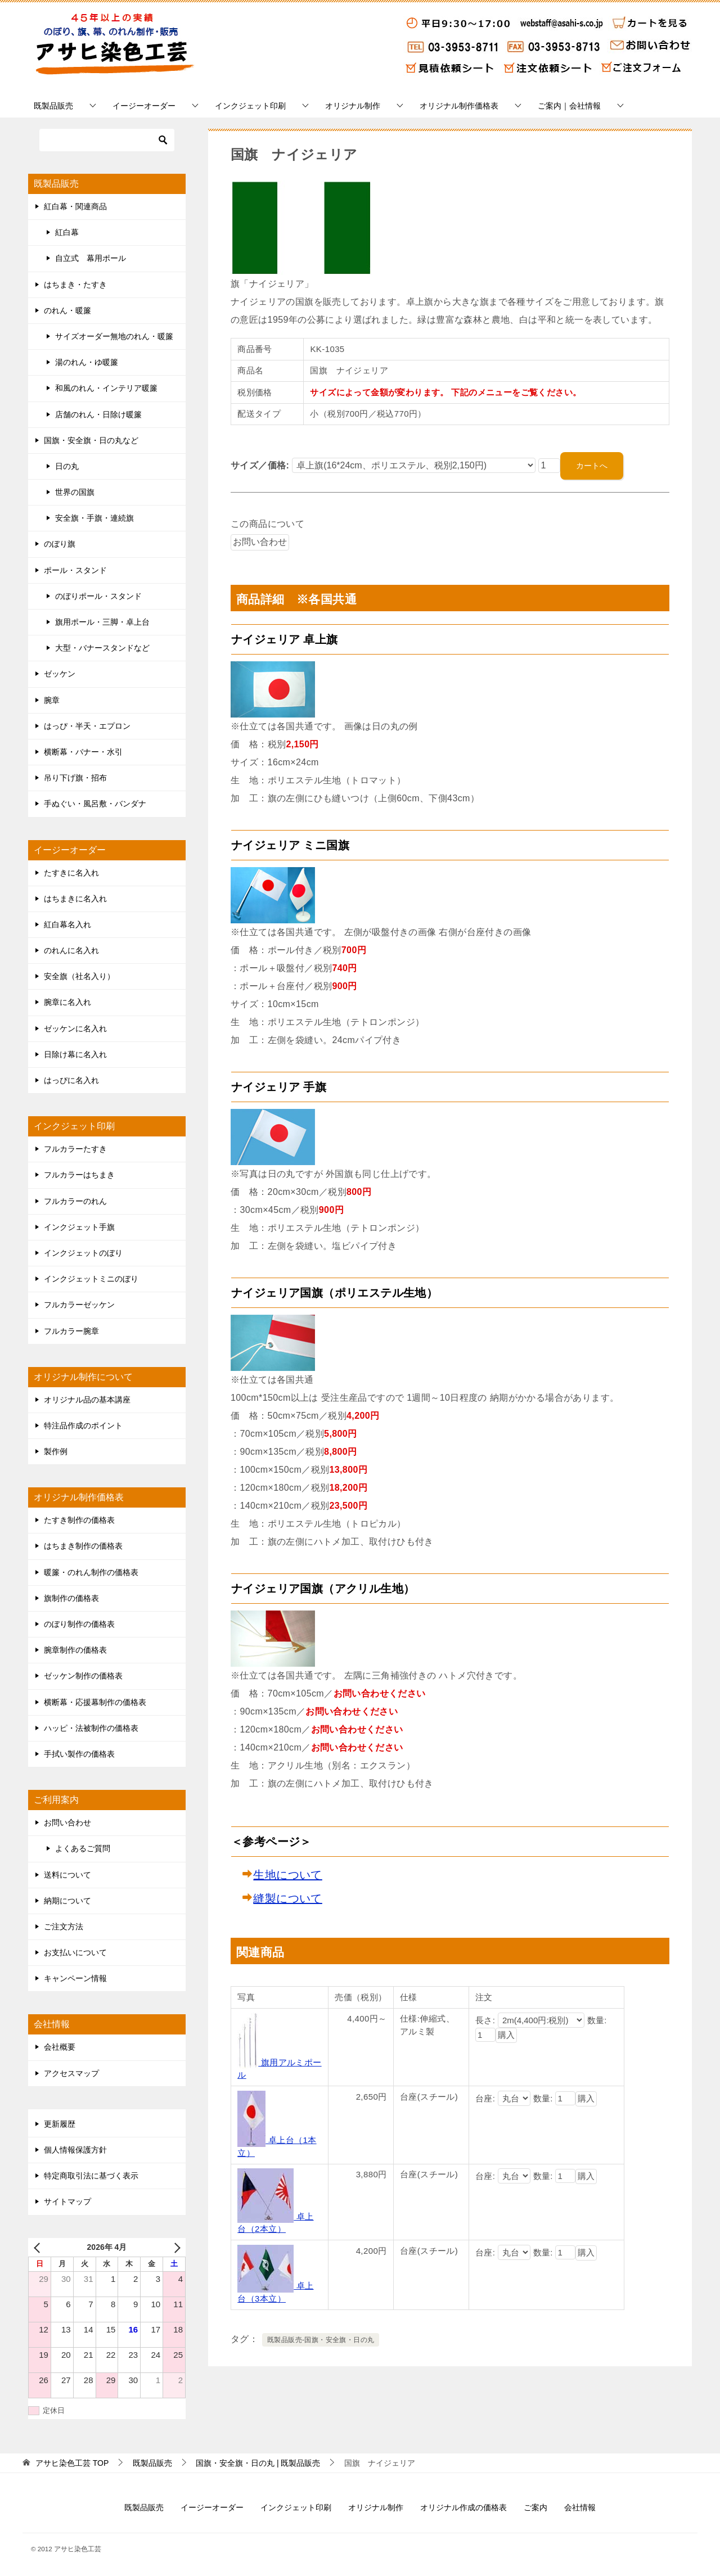 Image resolution: width=720 pixels, height=2576 pixels. What do you see at coordinates (75, 898) in the screenshot?
I see `はちまきに名入れ` at bounding box center [75, 898].